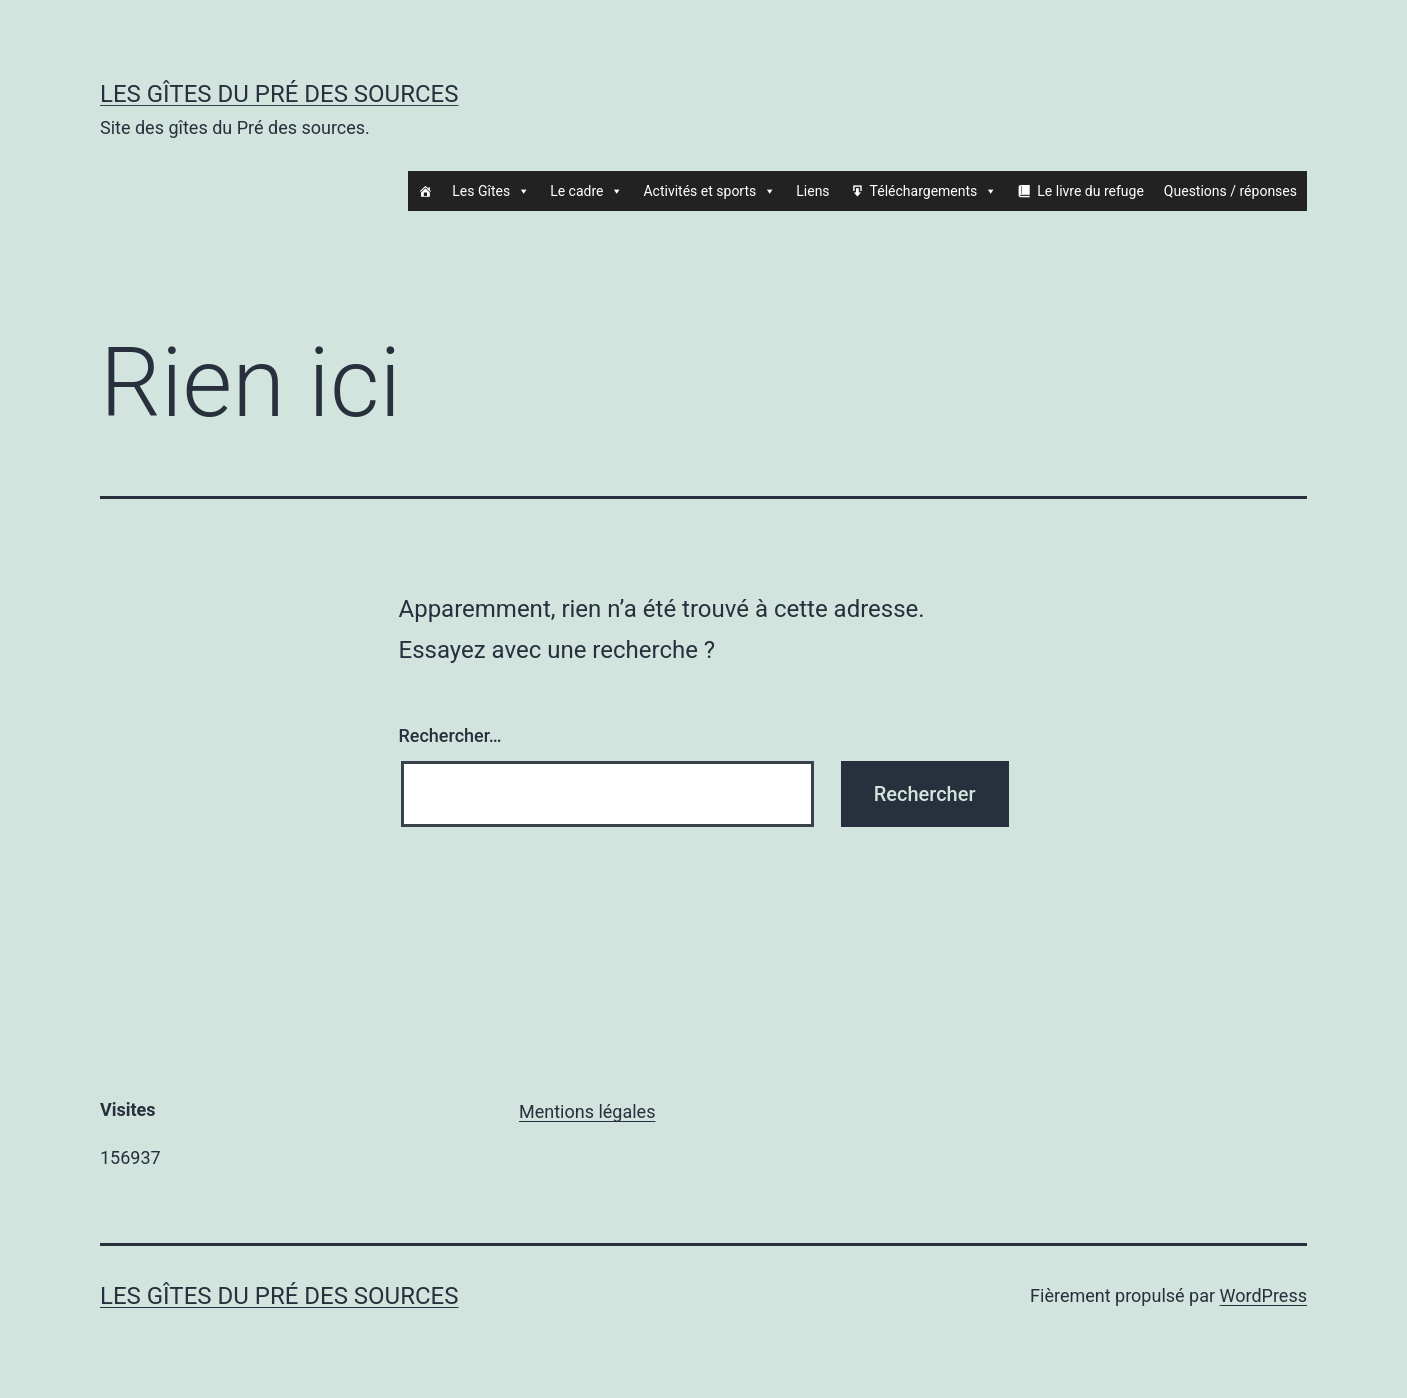 The image size is (1407, 1398). What do you see at coordinates (1090, 191) in the screenshot?
I see `Le livre du refuge` at bounding box center [1090, 191].